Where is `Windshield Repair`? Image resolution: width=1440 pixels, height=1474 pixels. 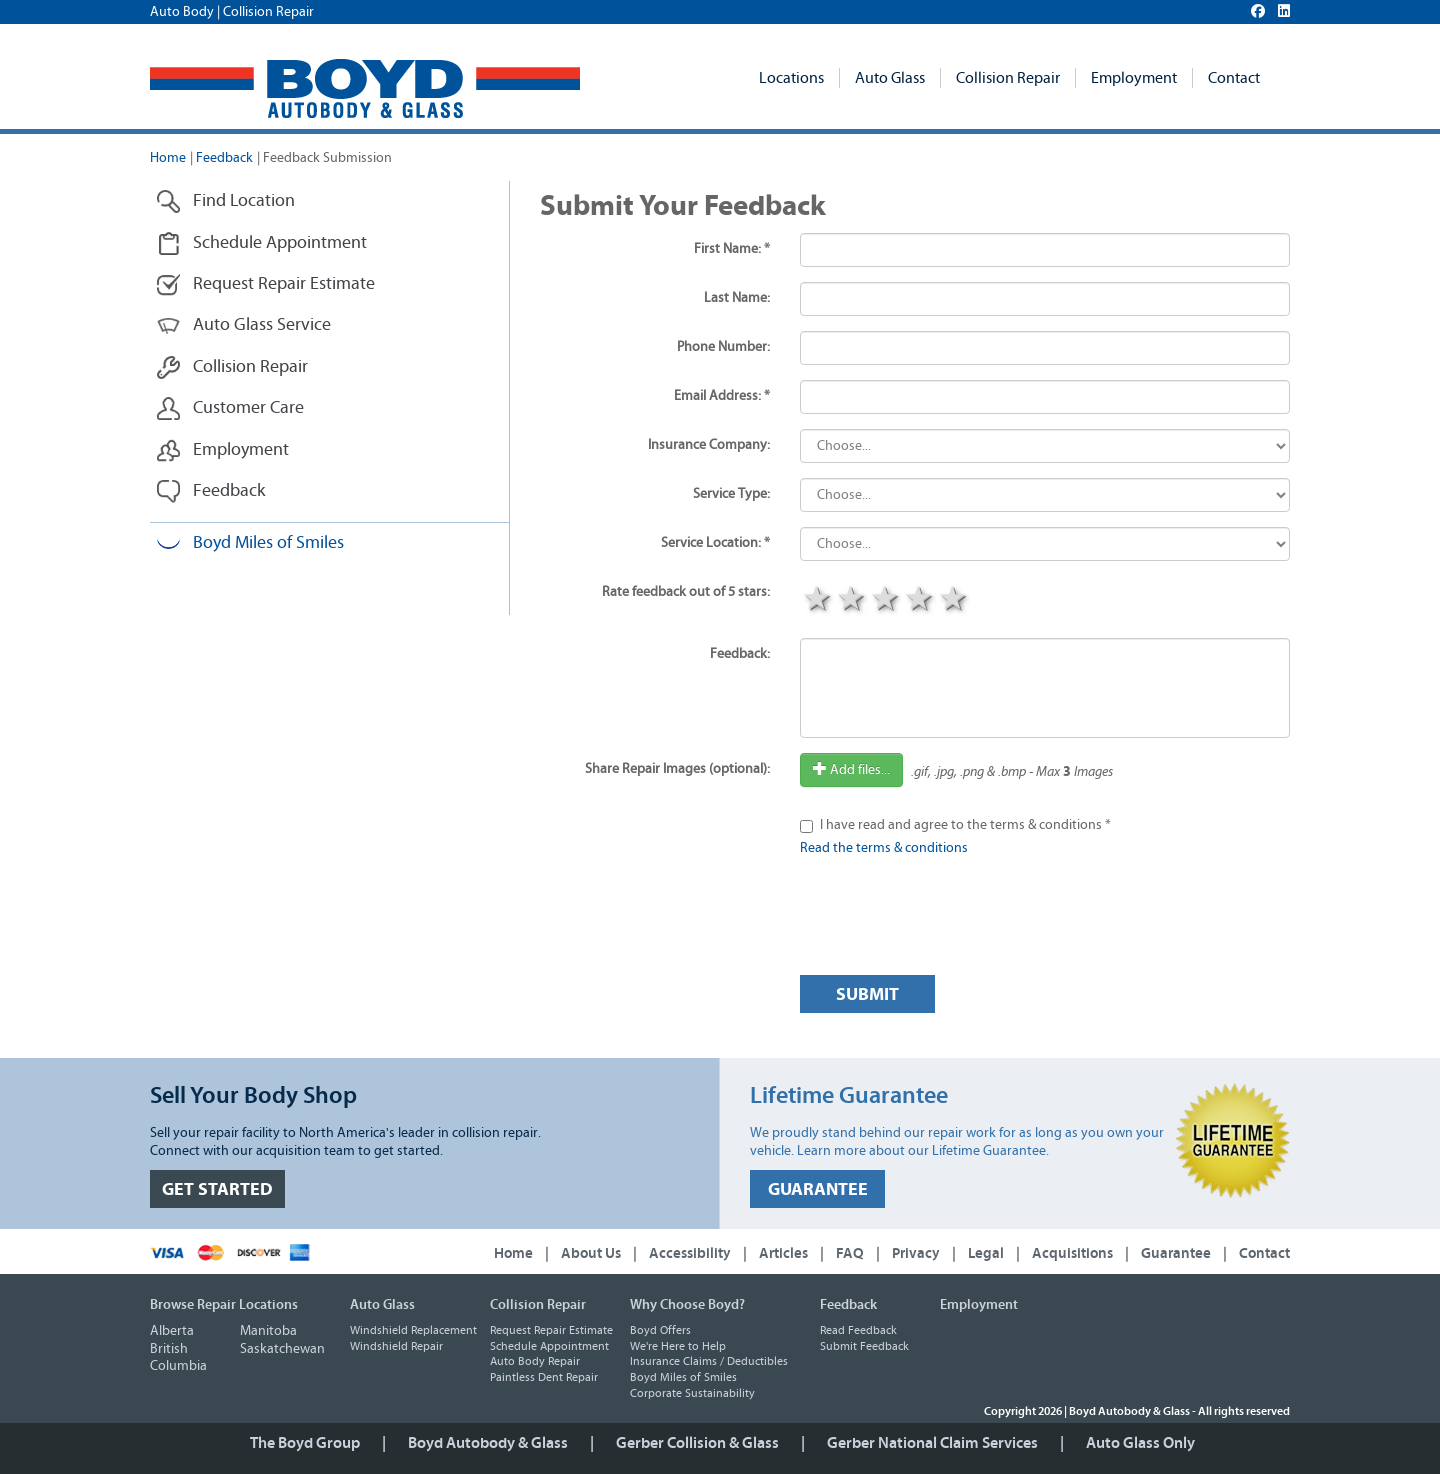
Windshield Repair is located at coordinates (396, 1346).